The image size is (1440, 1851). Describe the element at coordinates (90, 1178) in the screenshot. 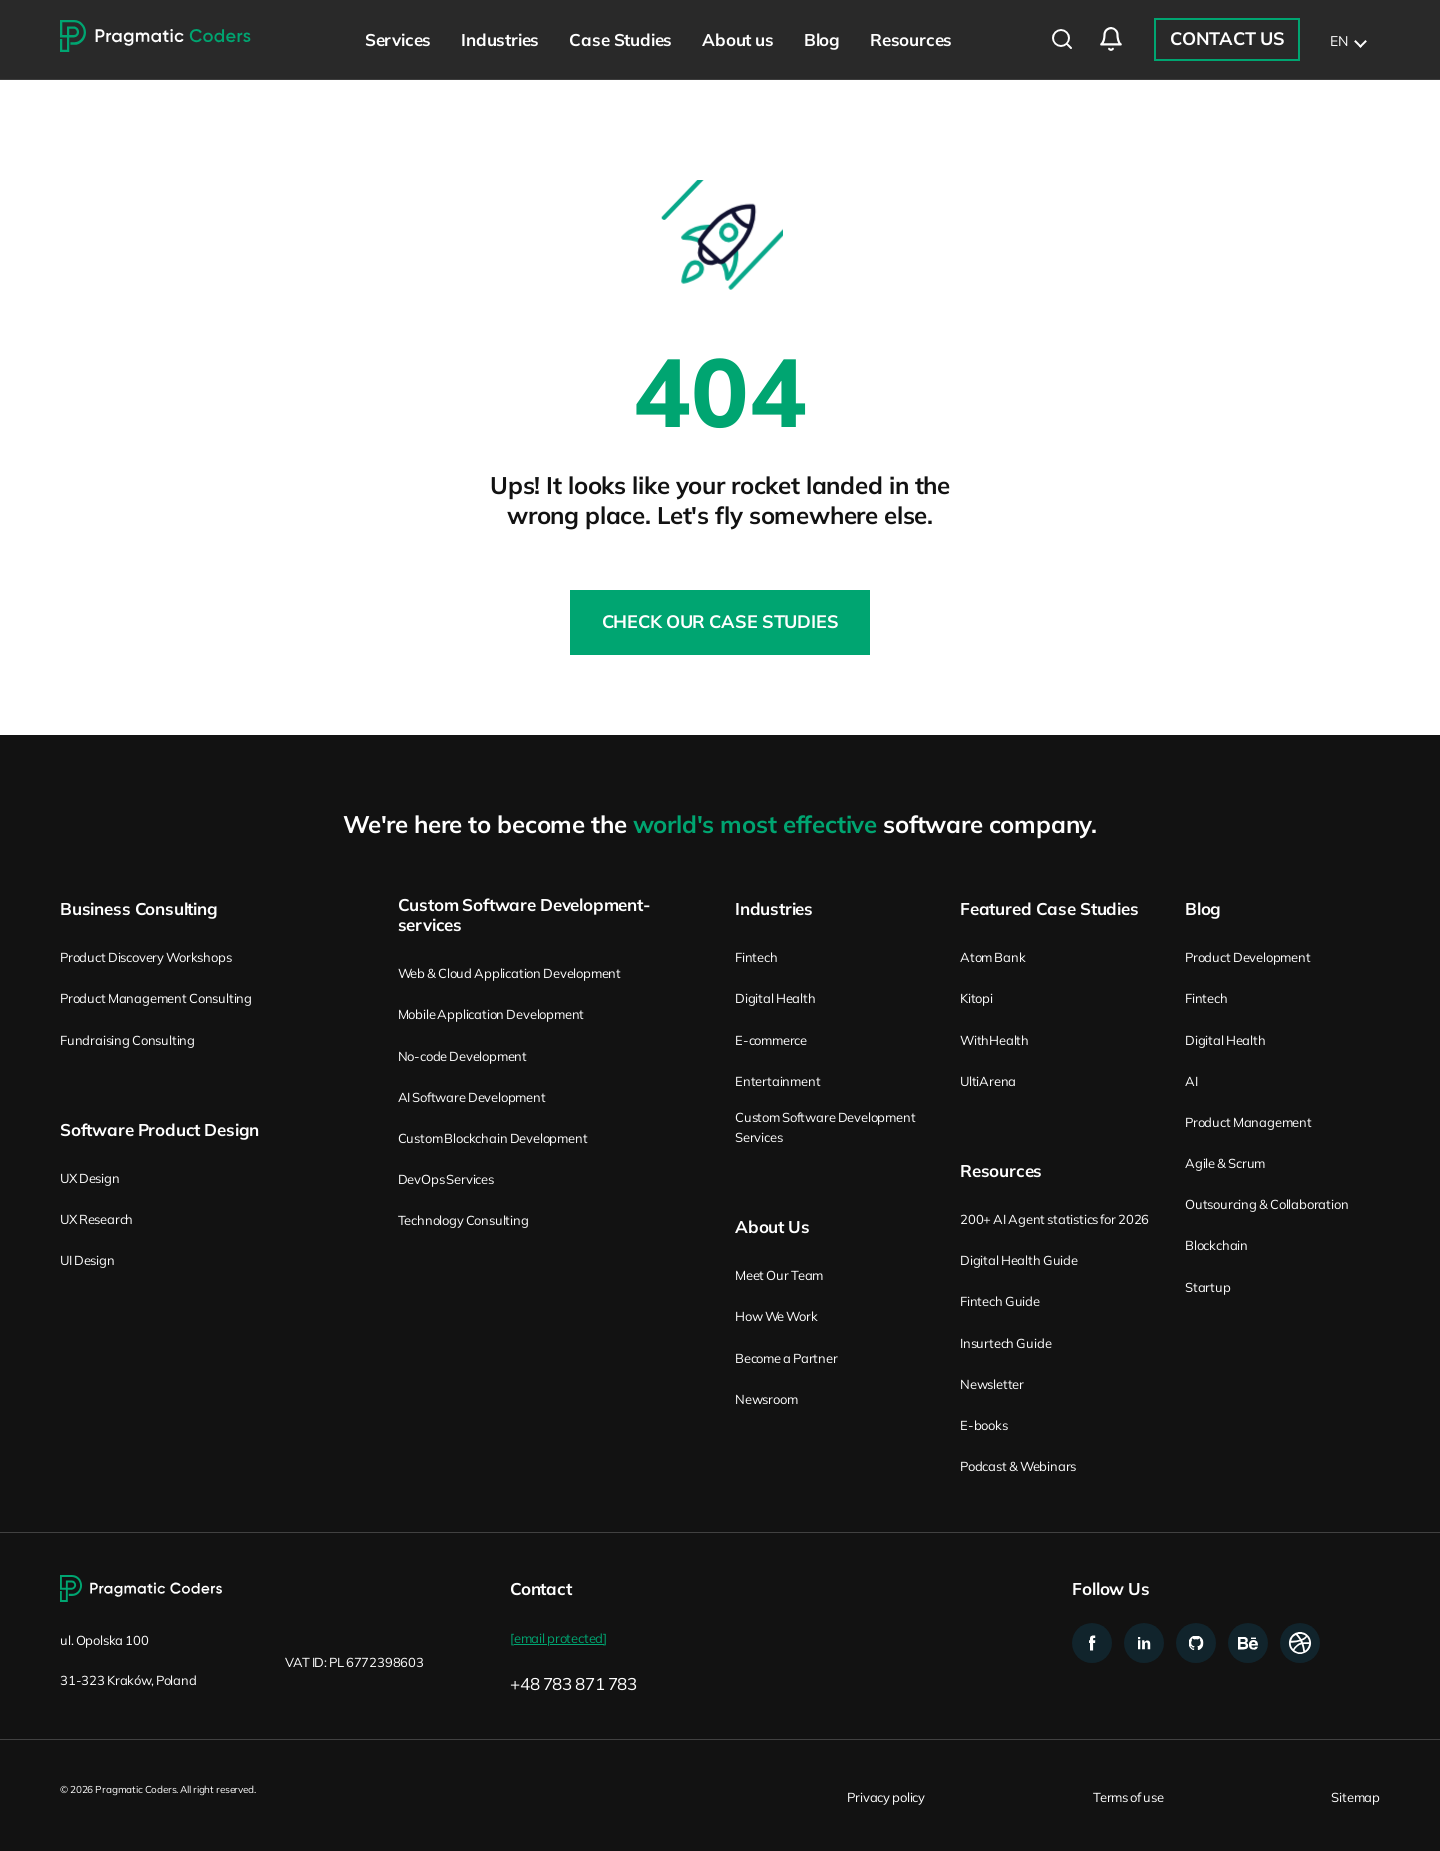

I see `UX Design` at that location.